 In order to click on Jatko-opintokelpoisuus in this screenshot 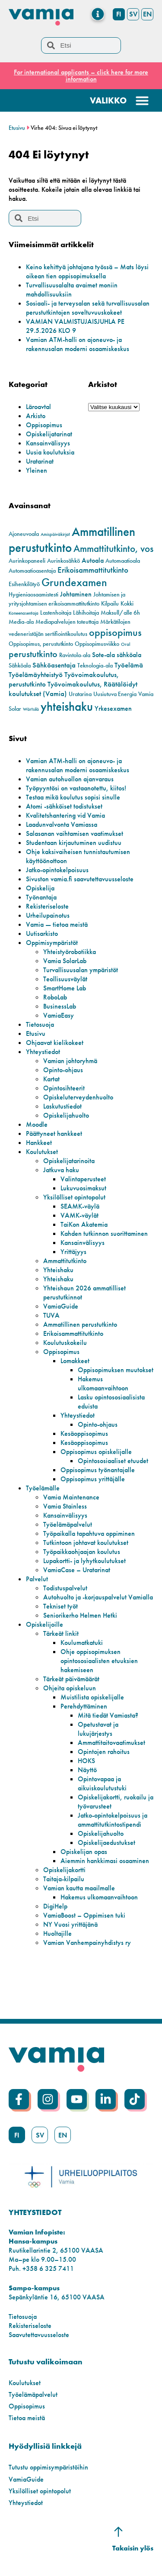, I will do `click(57, 869)`.